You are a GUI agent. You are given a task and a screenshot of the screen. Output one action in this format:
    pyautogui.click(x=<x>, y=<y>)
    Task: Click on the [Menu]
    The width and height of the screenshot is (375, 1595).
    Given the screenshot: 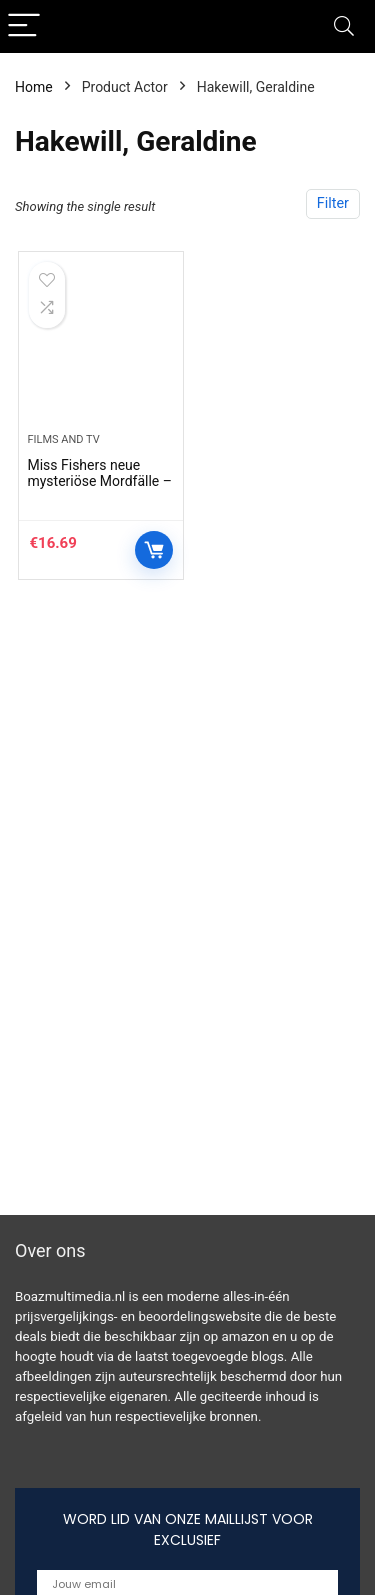 What is the action you would take?
    pyautogui.click(x=24, y=26)
    